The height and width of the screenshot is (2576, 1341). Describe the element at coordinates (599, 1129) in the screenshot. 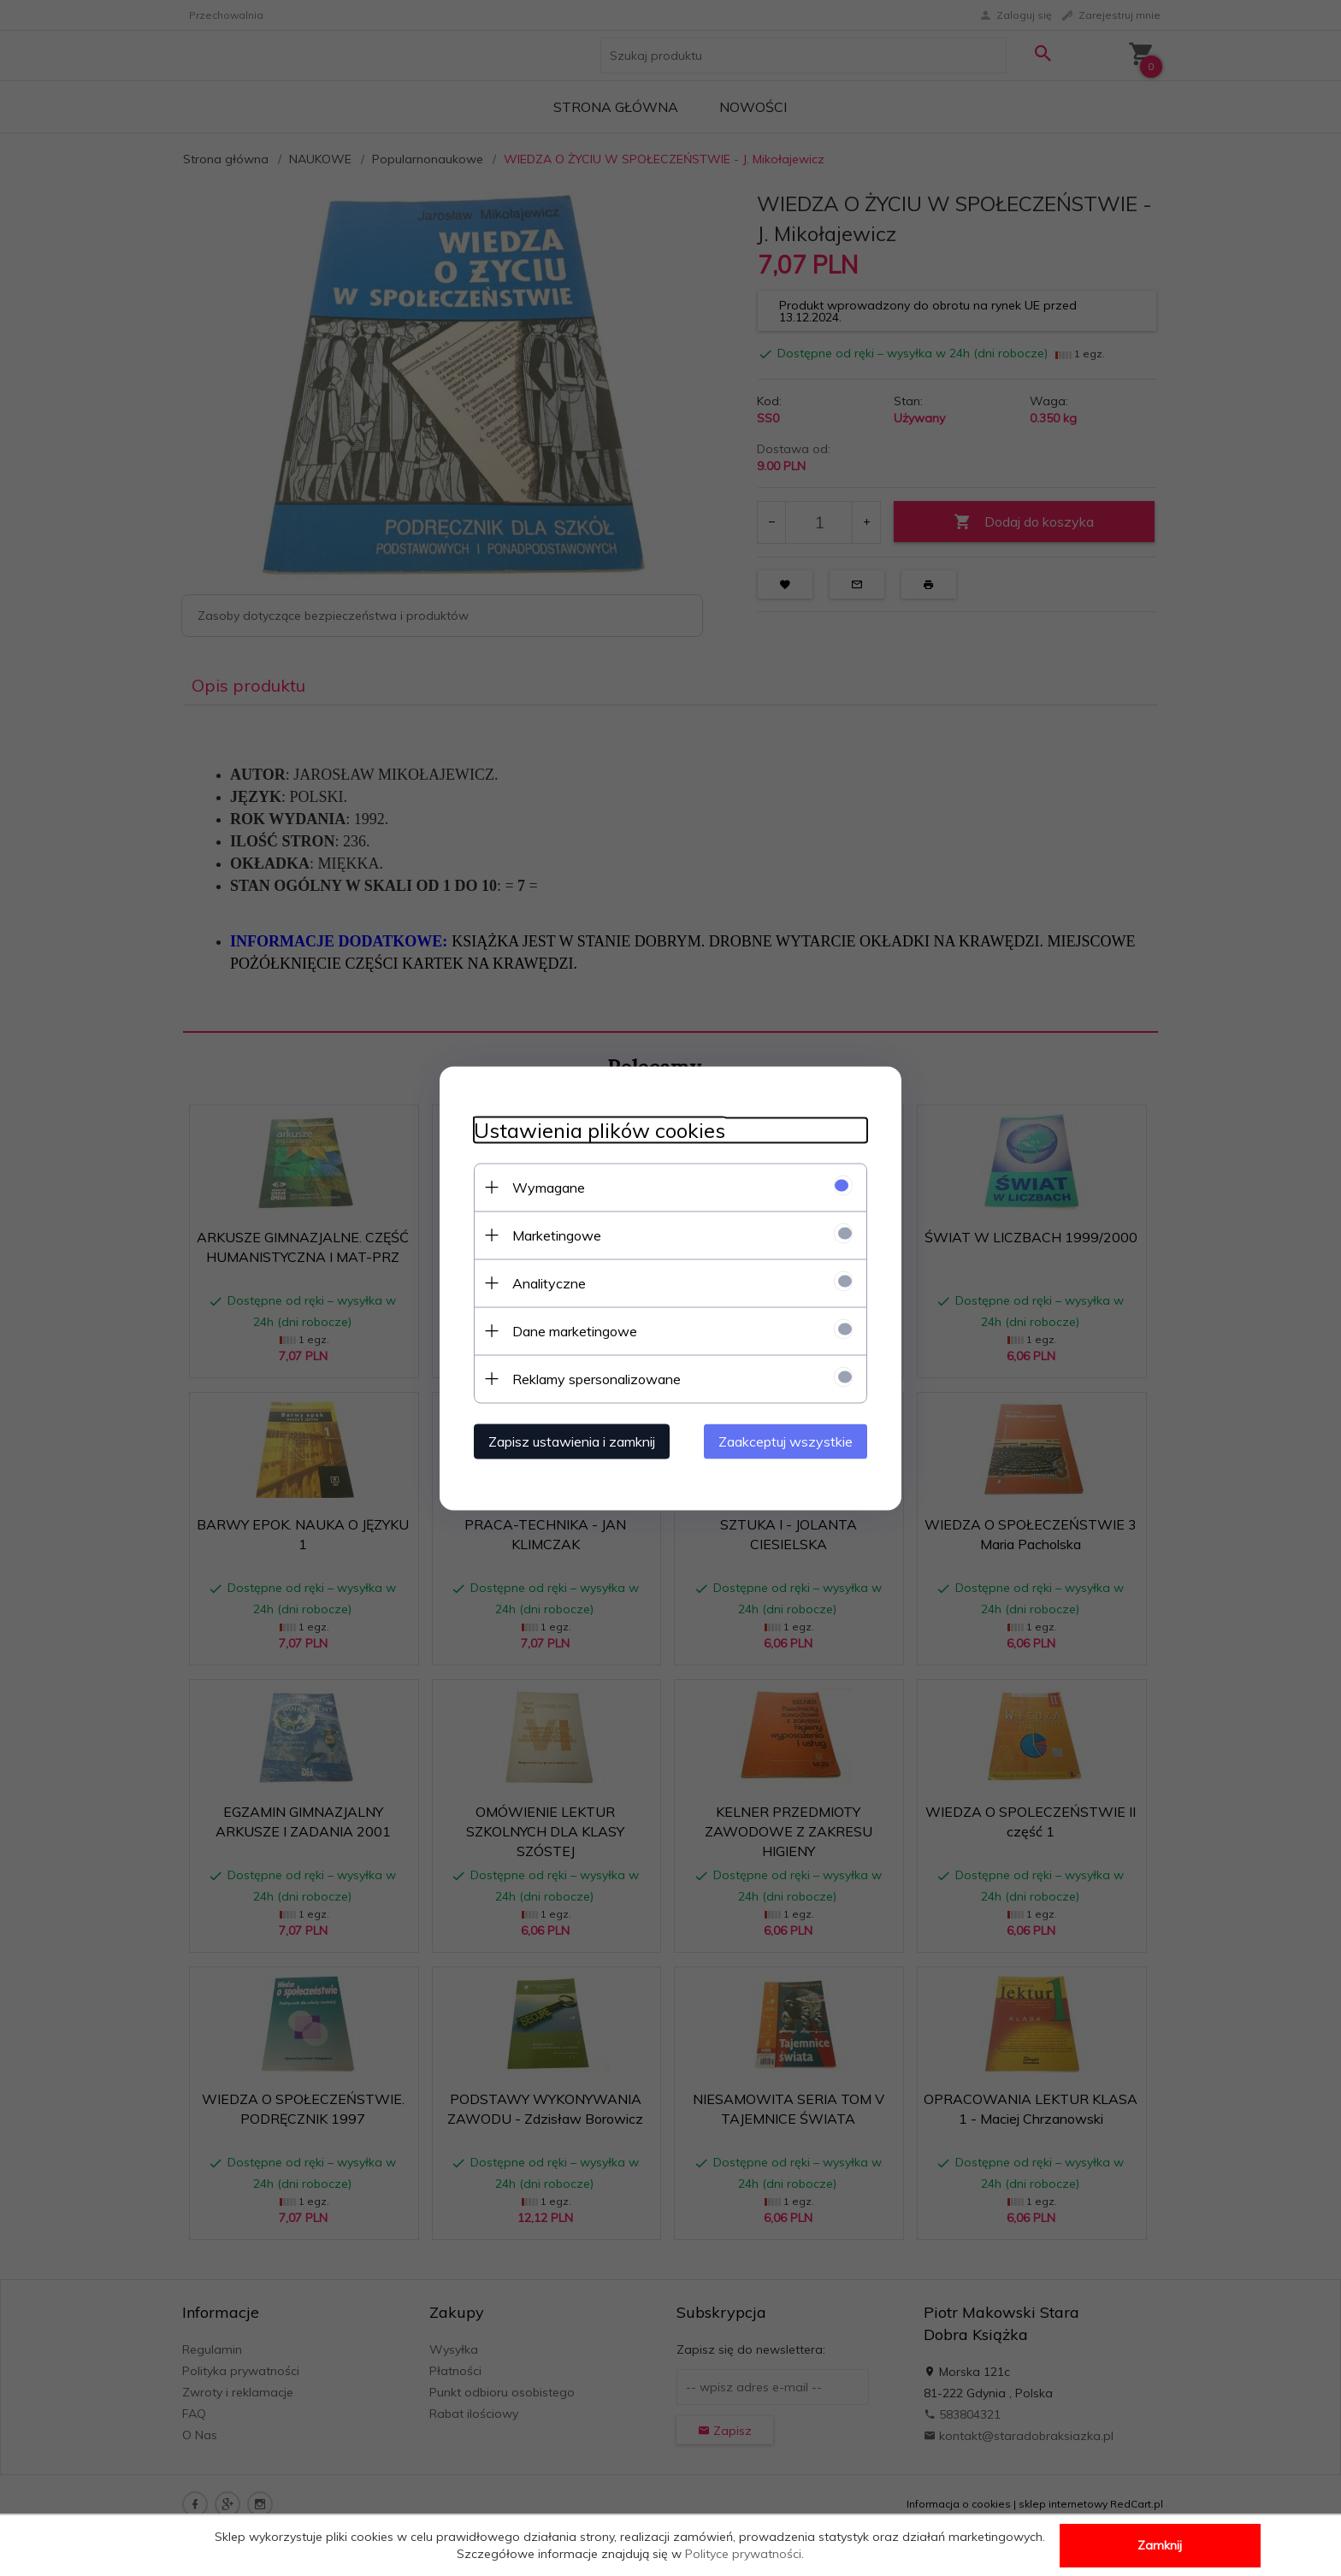

I see `Ustawienia plików cookies` at that location.